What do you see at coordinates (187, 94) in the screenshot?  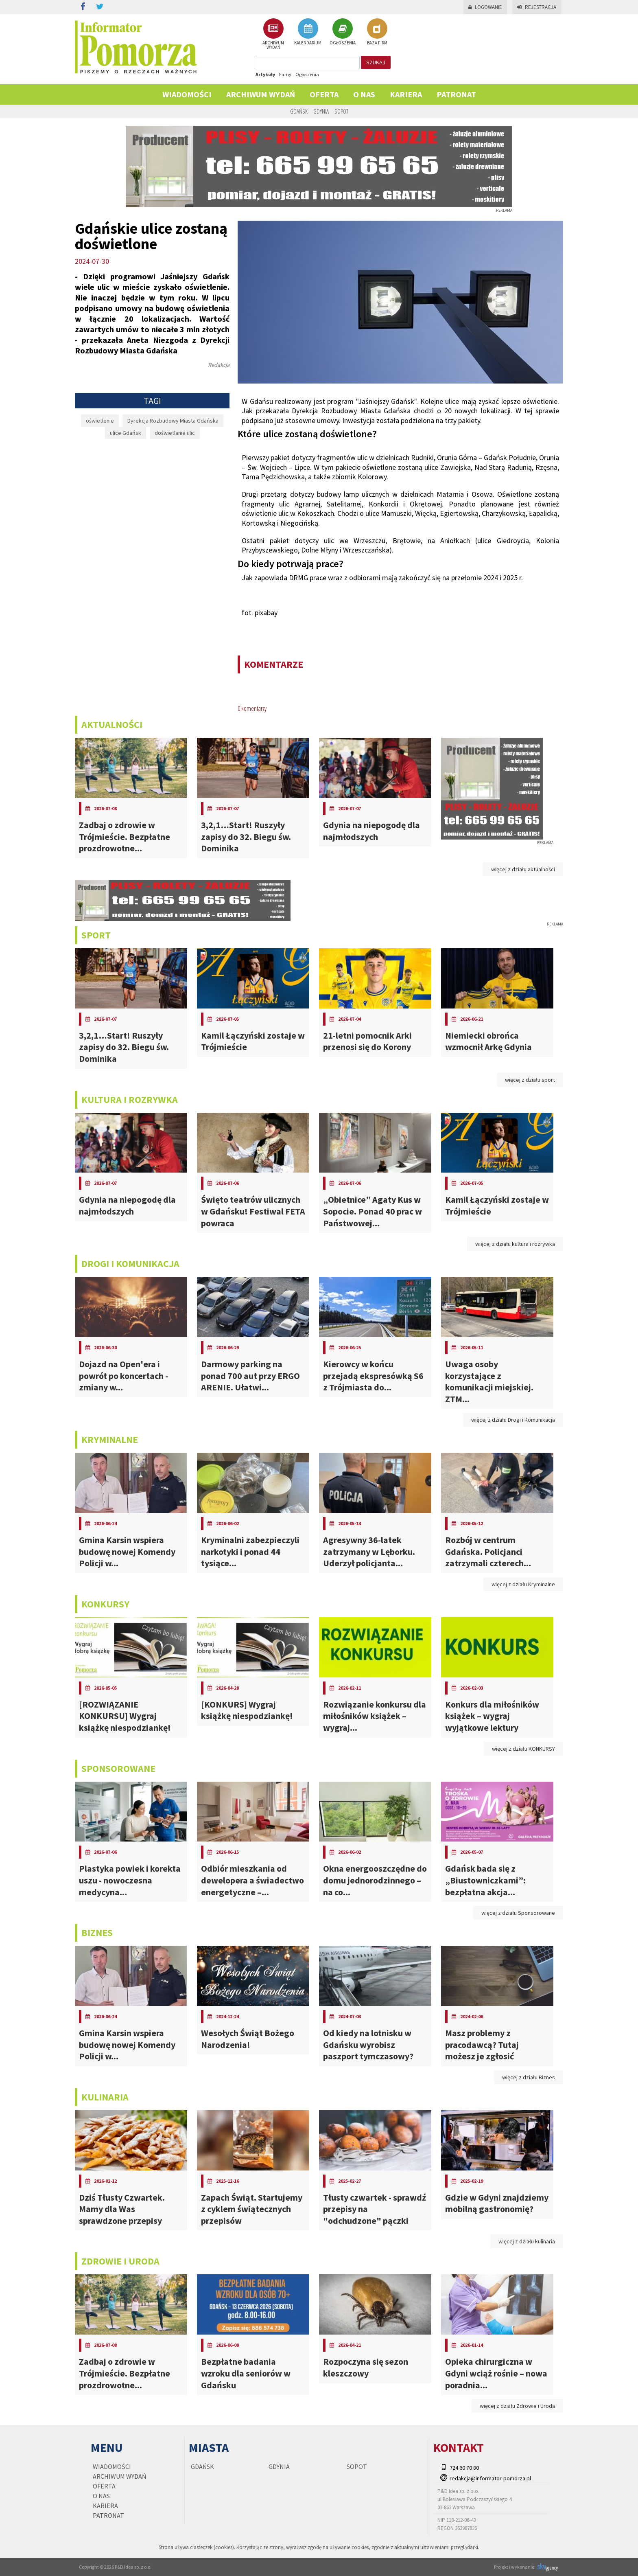 I see `Wiadomości` at bounding box center [187, 94].